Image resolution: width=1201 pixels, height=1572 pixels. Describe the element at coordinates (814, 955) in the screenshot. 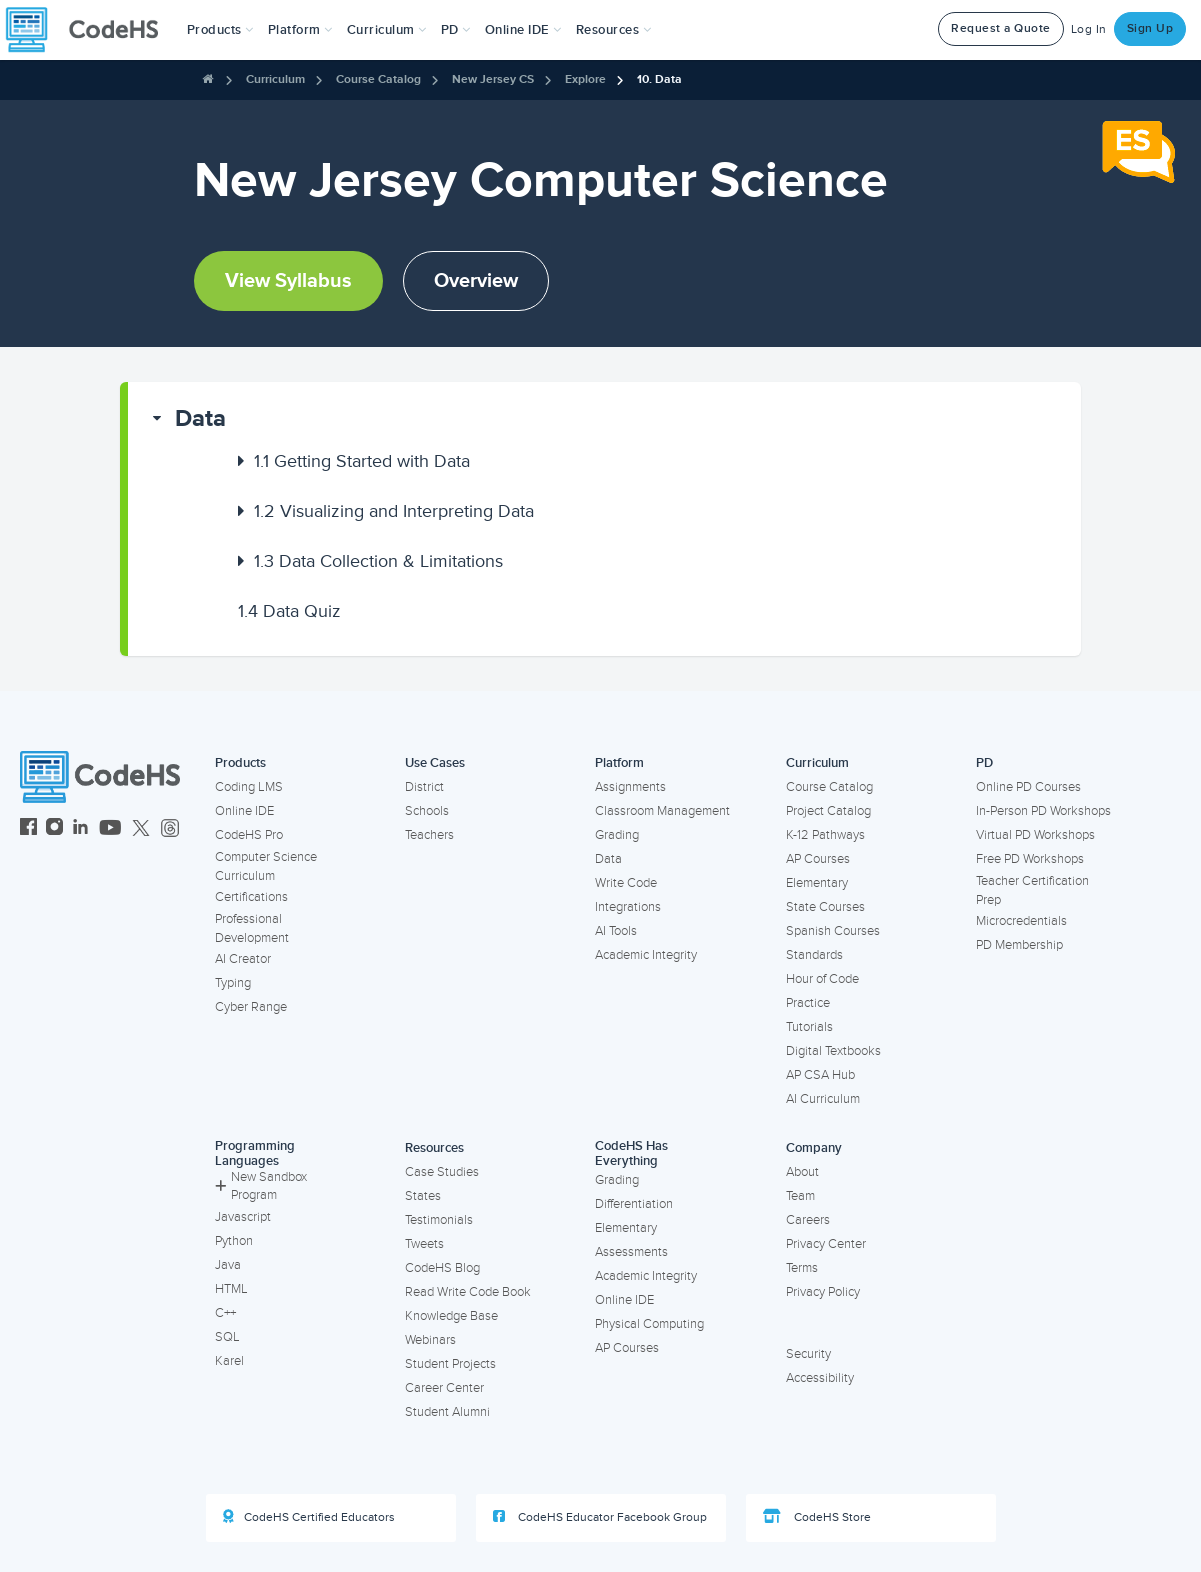

I see `Standards` at that location.